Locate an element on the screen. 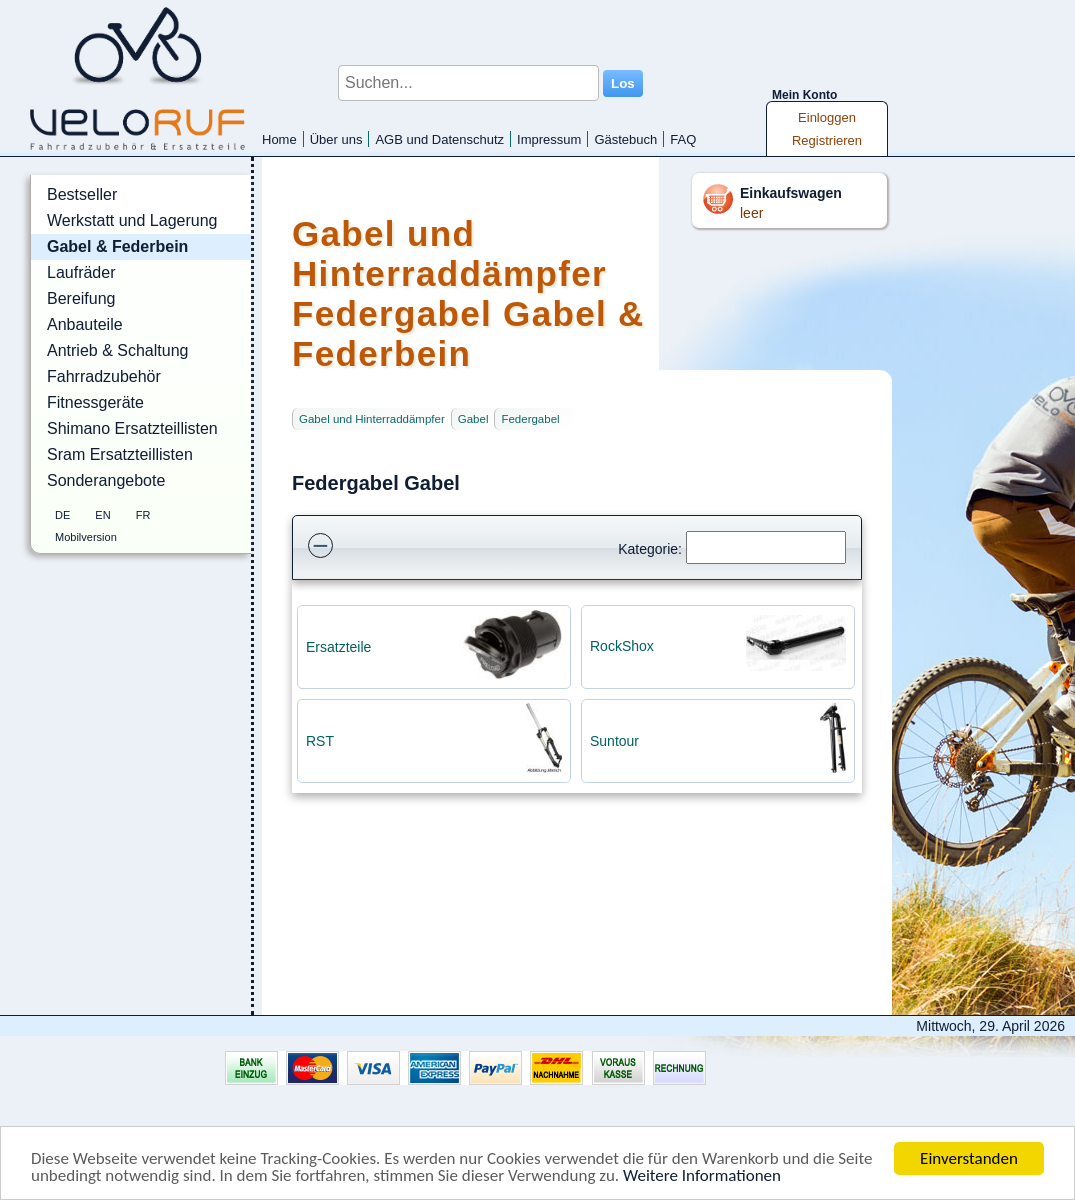  Shimano Ersatzteillisten is located at coordinates (132, 428).